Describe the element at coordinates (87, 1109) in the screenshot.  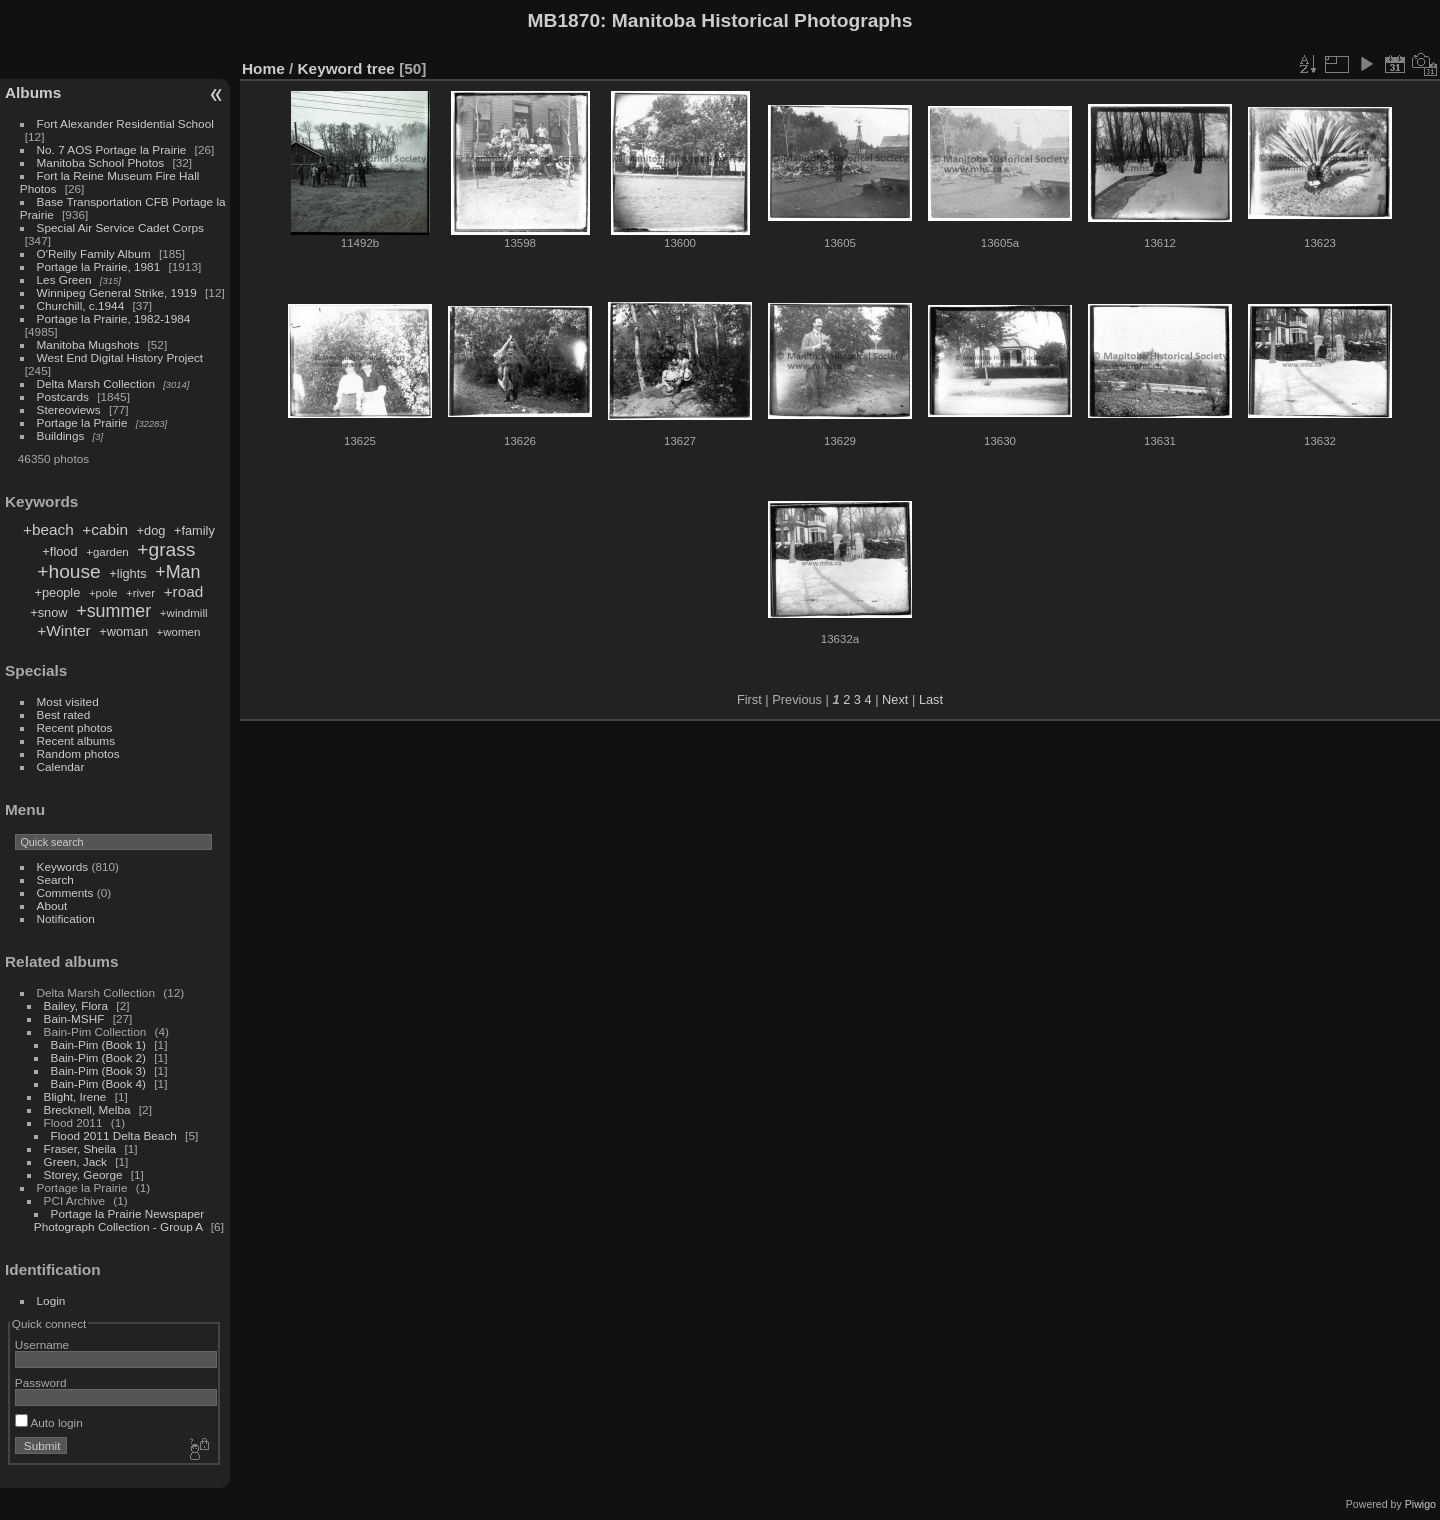
I see `Brecknell, Melba` at that location.